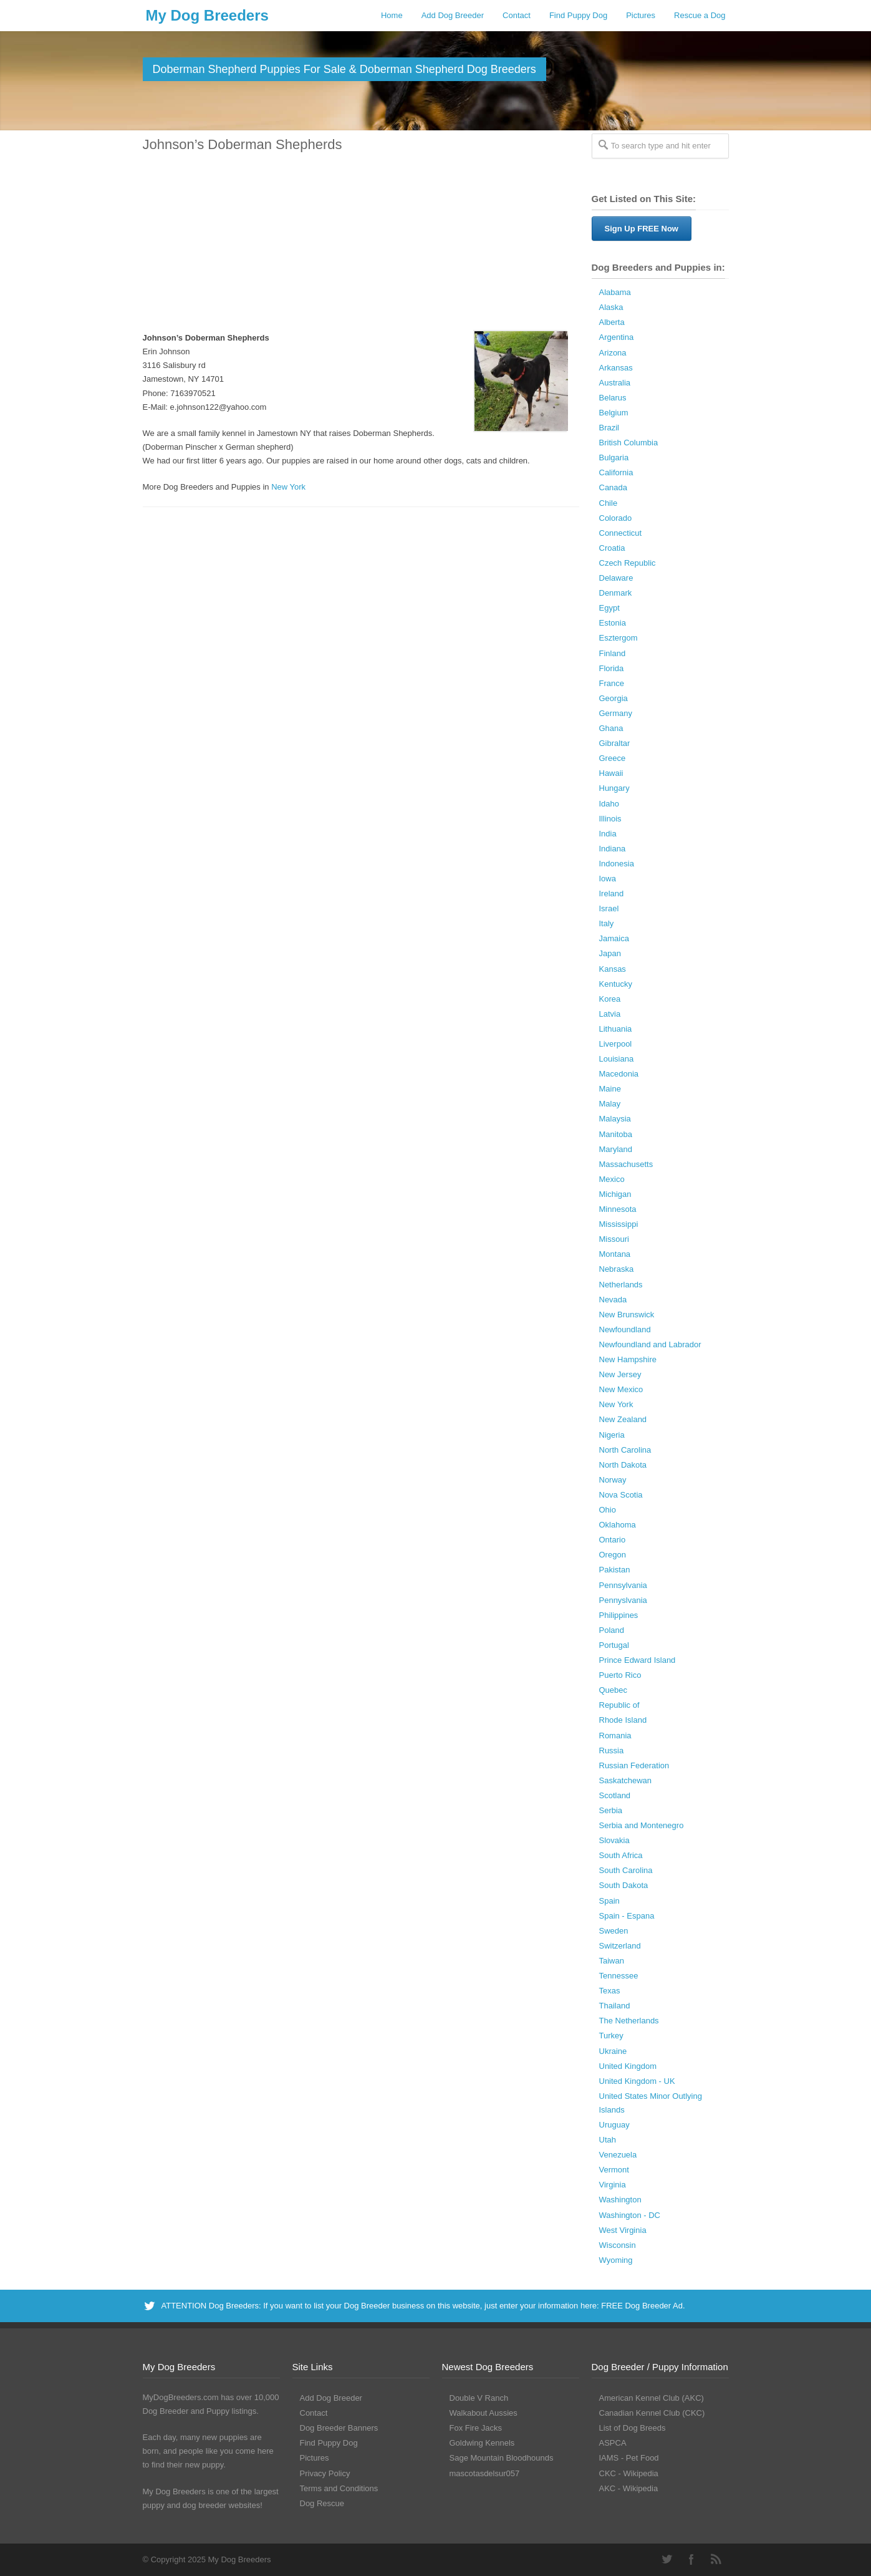 This screenshot has width=871, height=2576. What do you see at coordinates (615, 1194) in the screenshot?
I see `Michigan [Michigan (206 Dog Breeders with Puppies Available)]` at bounding box center [615, 1194].